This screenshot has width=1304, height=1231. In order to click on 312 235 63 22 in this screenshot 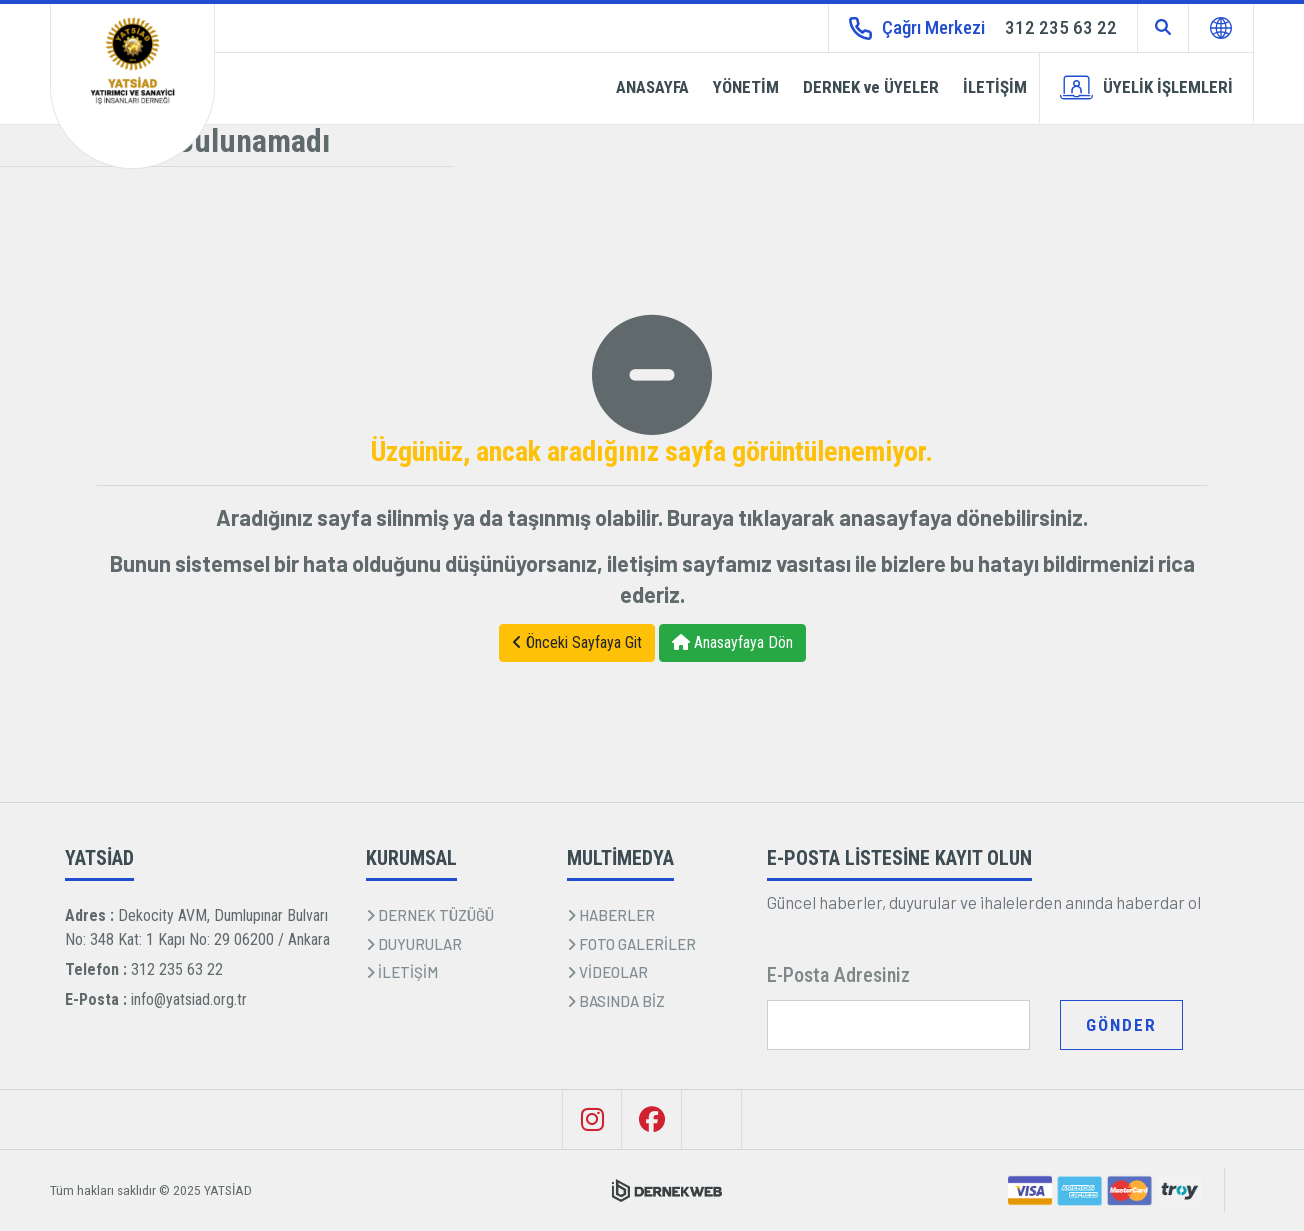, I will do `click(177, 969)`.